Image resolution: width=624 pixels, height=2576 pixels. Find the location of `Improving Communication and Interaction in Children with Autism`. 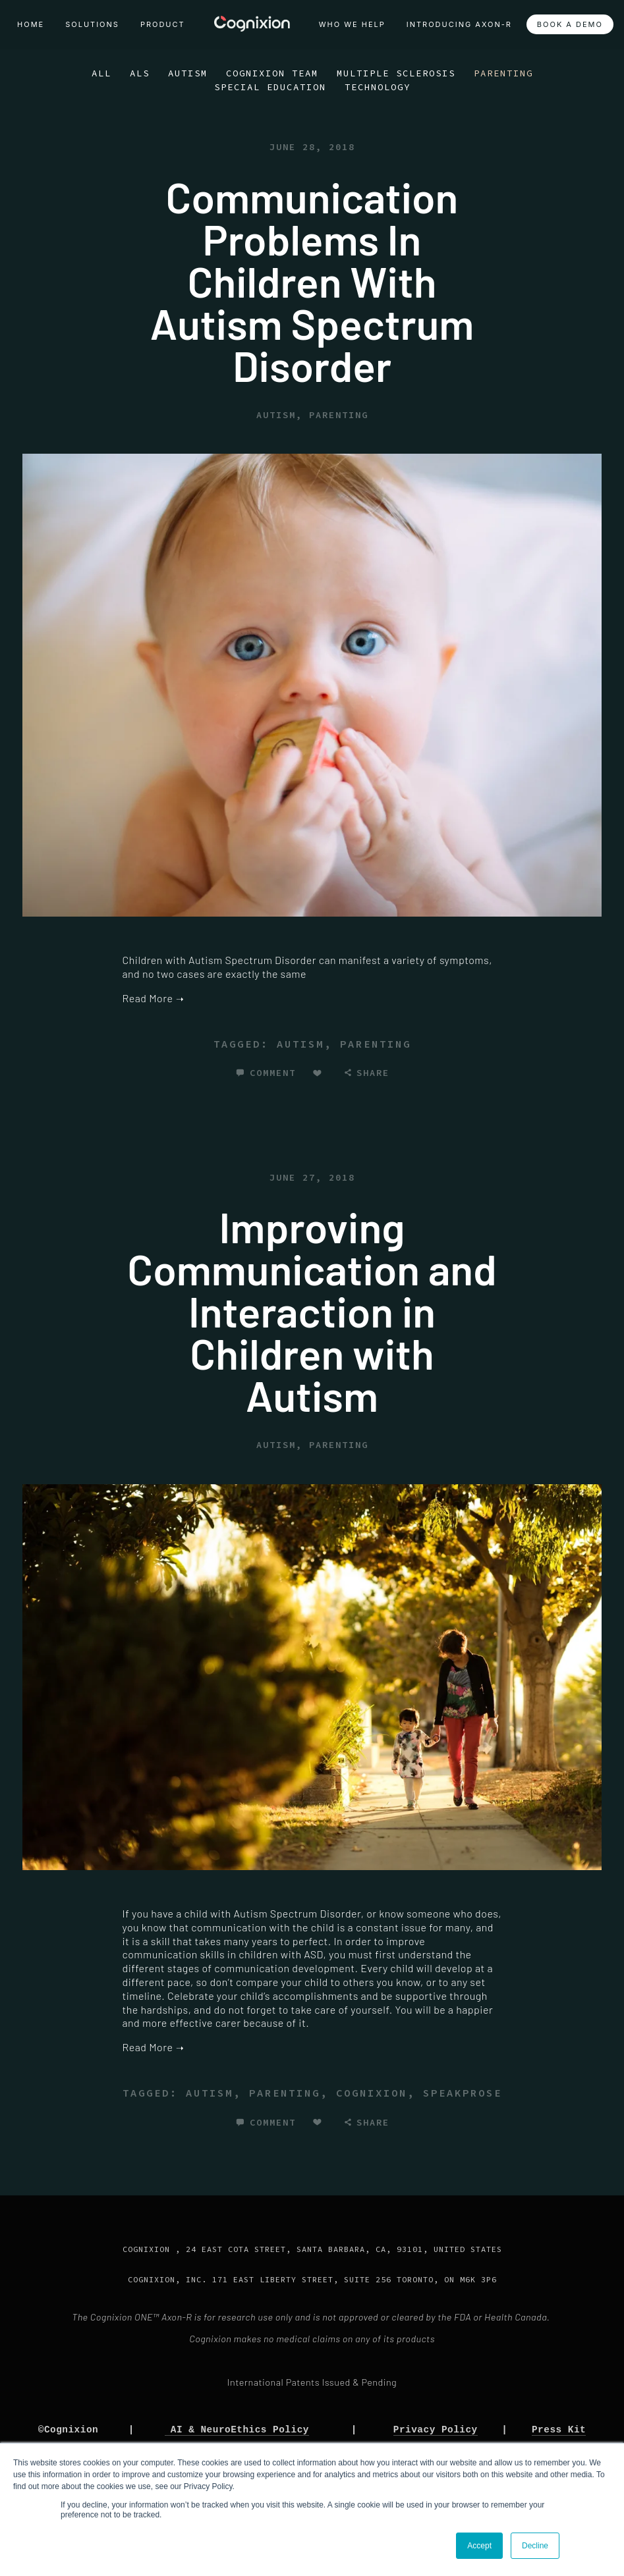

Improving Communication and Interaction in Children with Autism is located at coordinates (311, 1310).